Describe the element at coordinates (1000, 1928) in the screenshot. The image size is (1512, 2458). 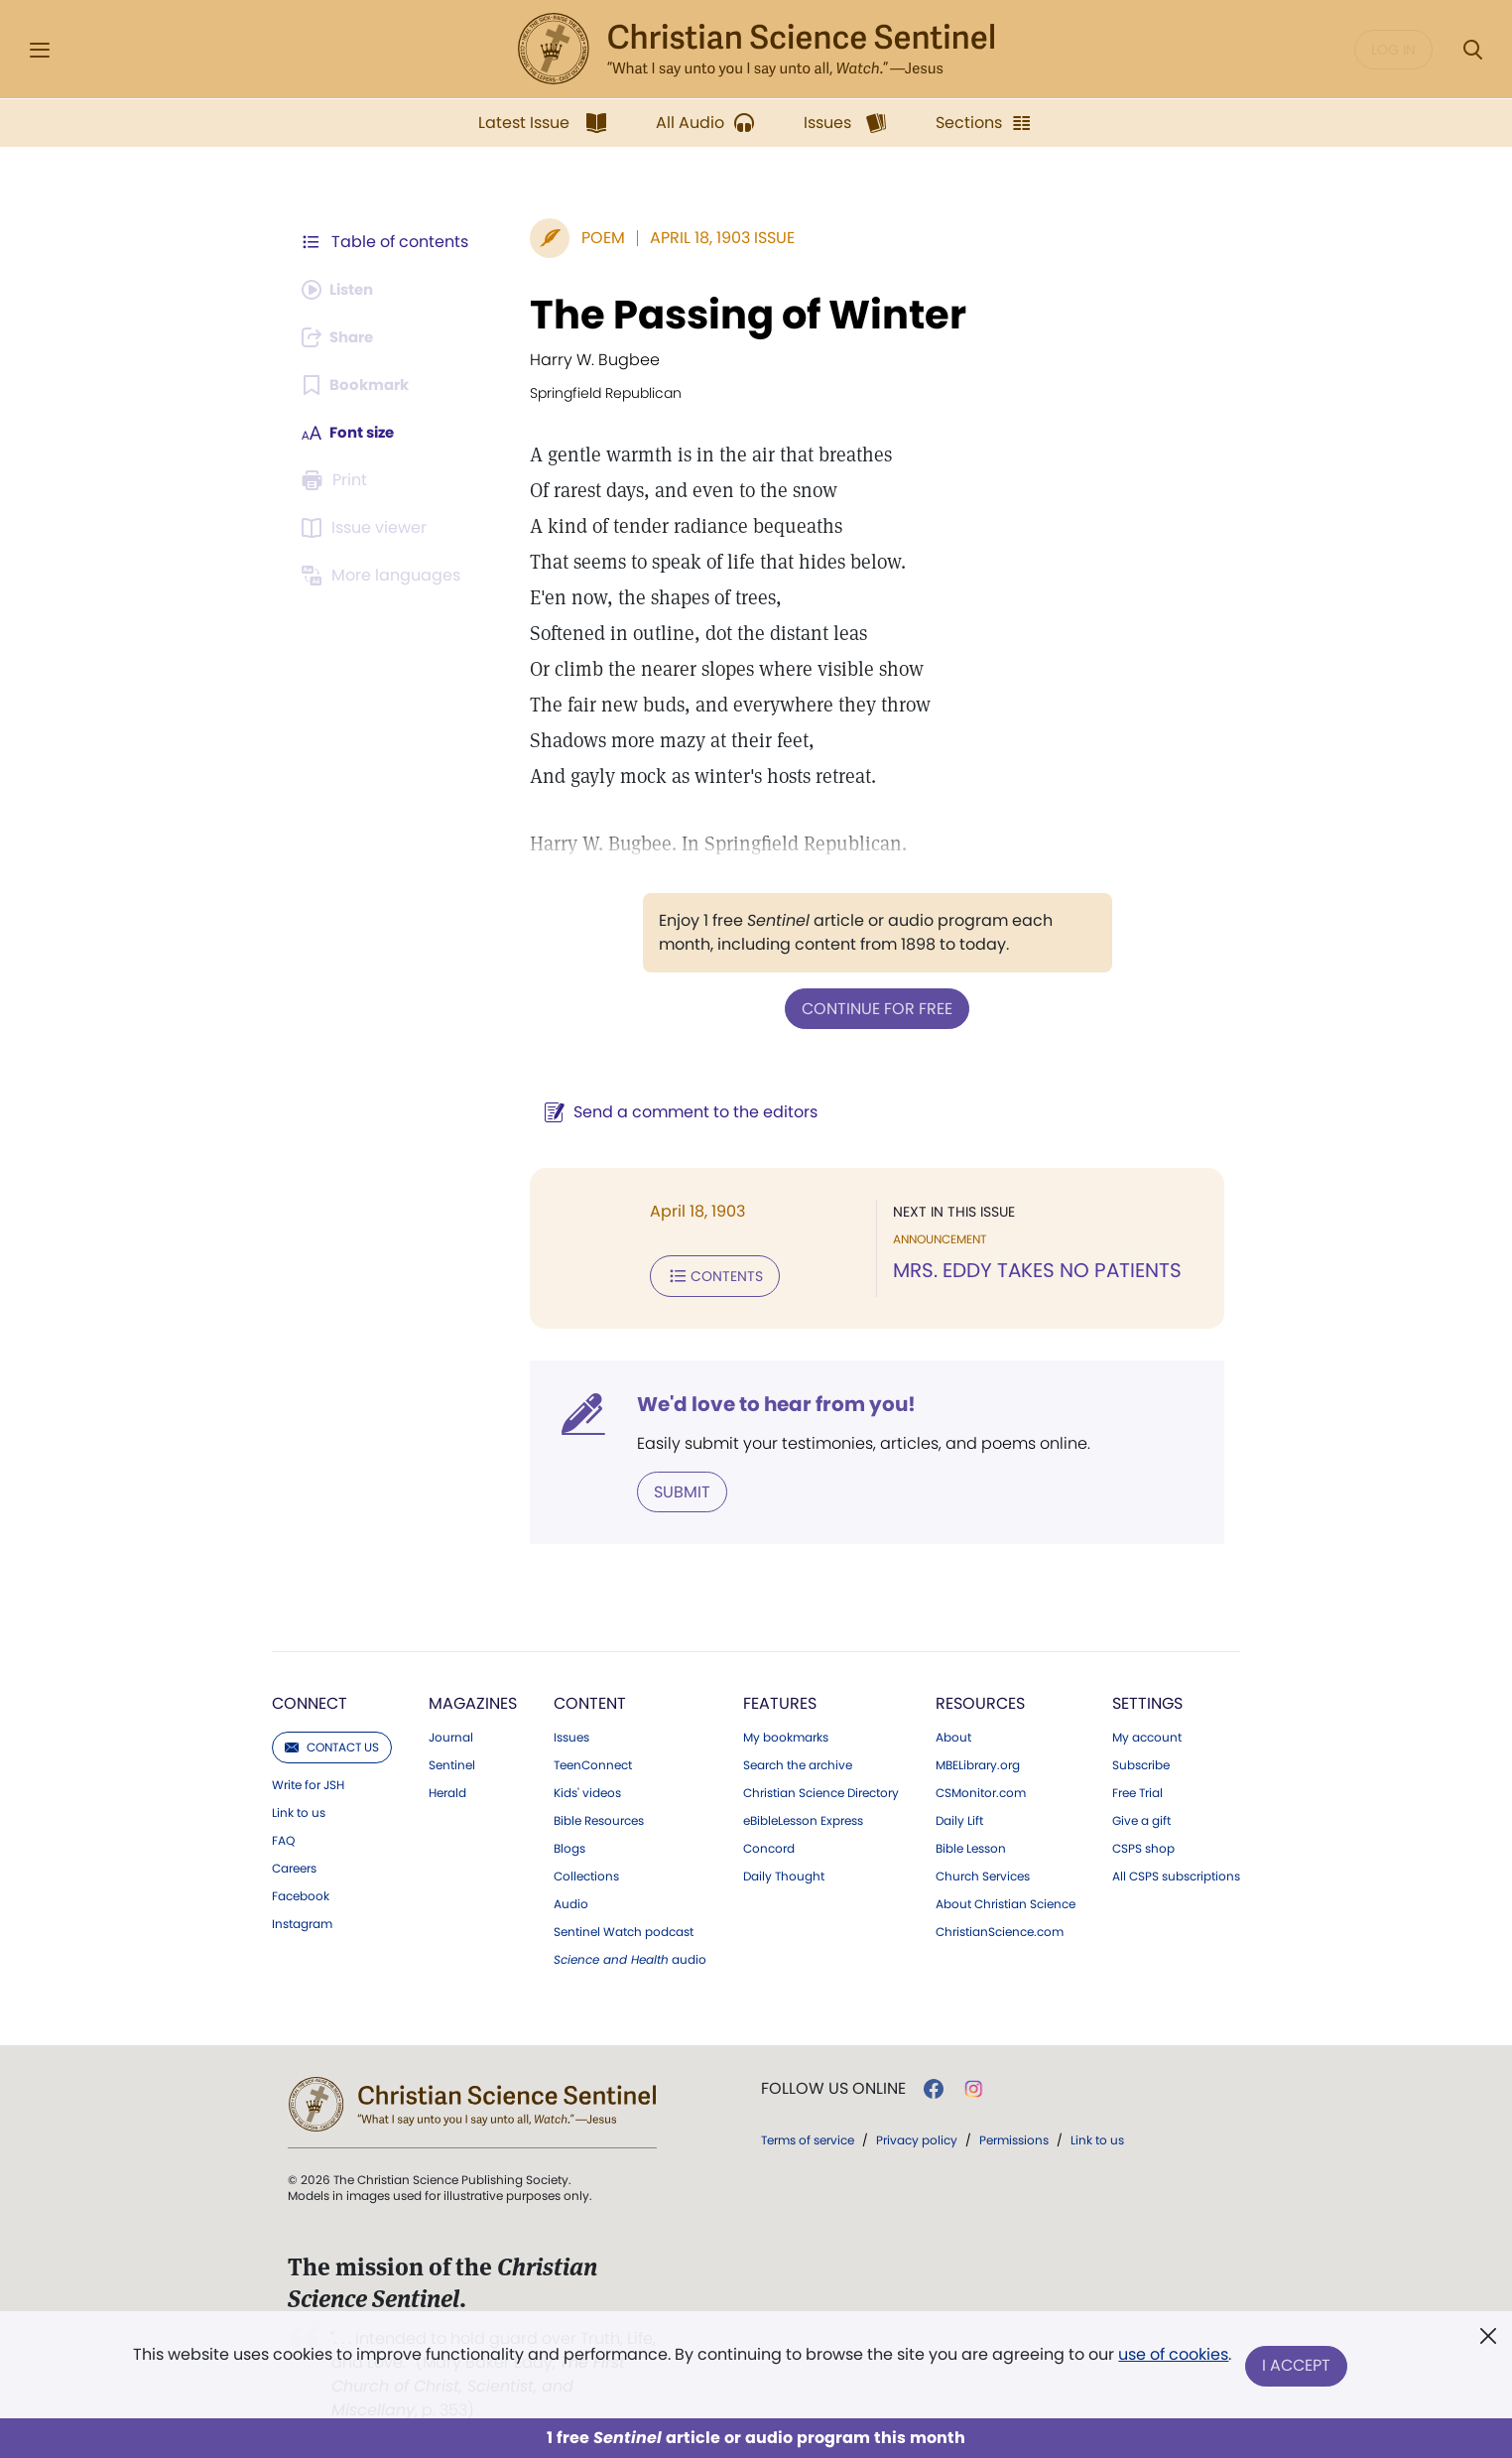
I see `ChristianScience.com` at that location.